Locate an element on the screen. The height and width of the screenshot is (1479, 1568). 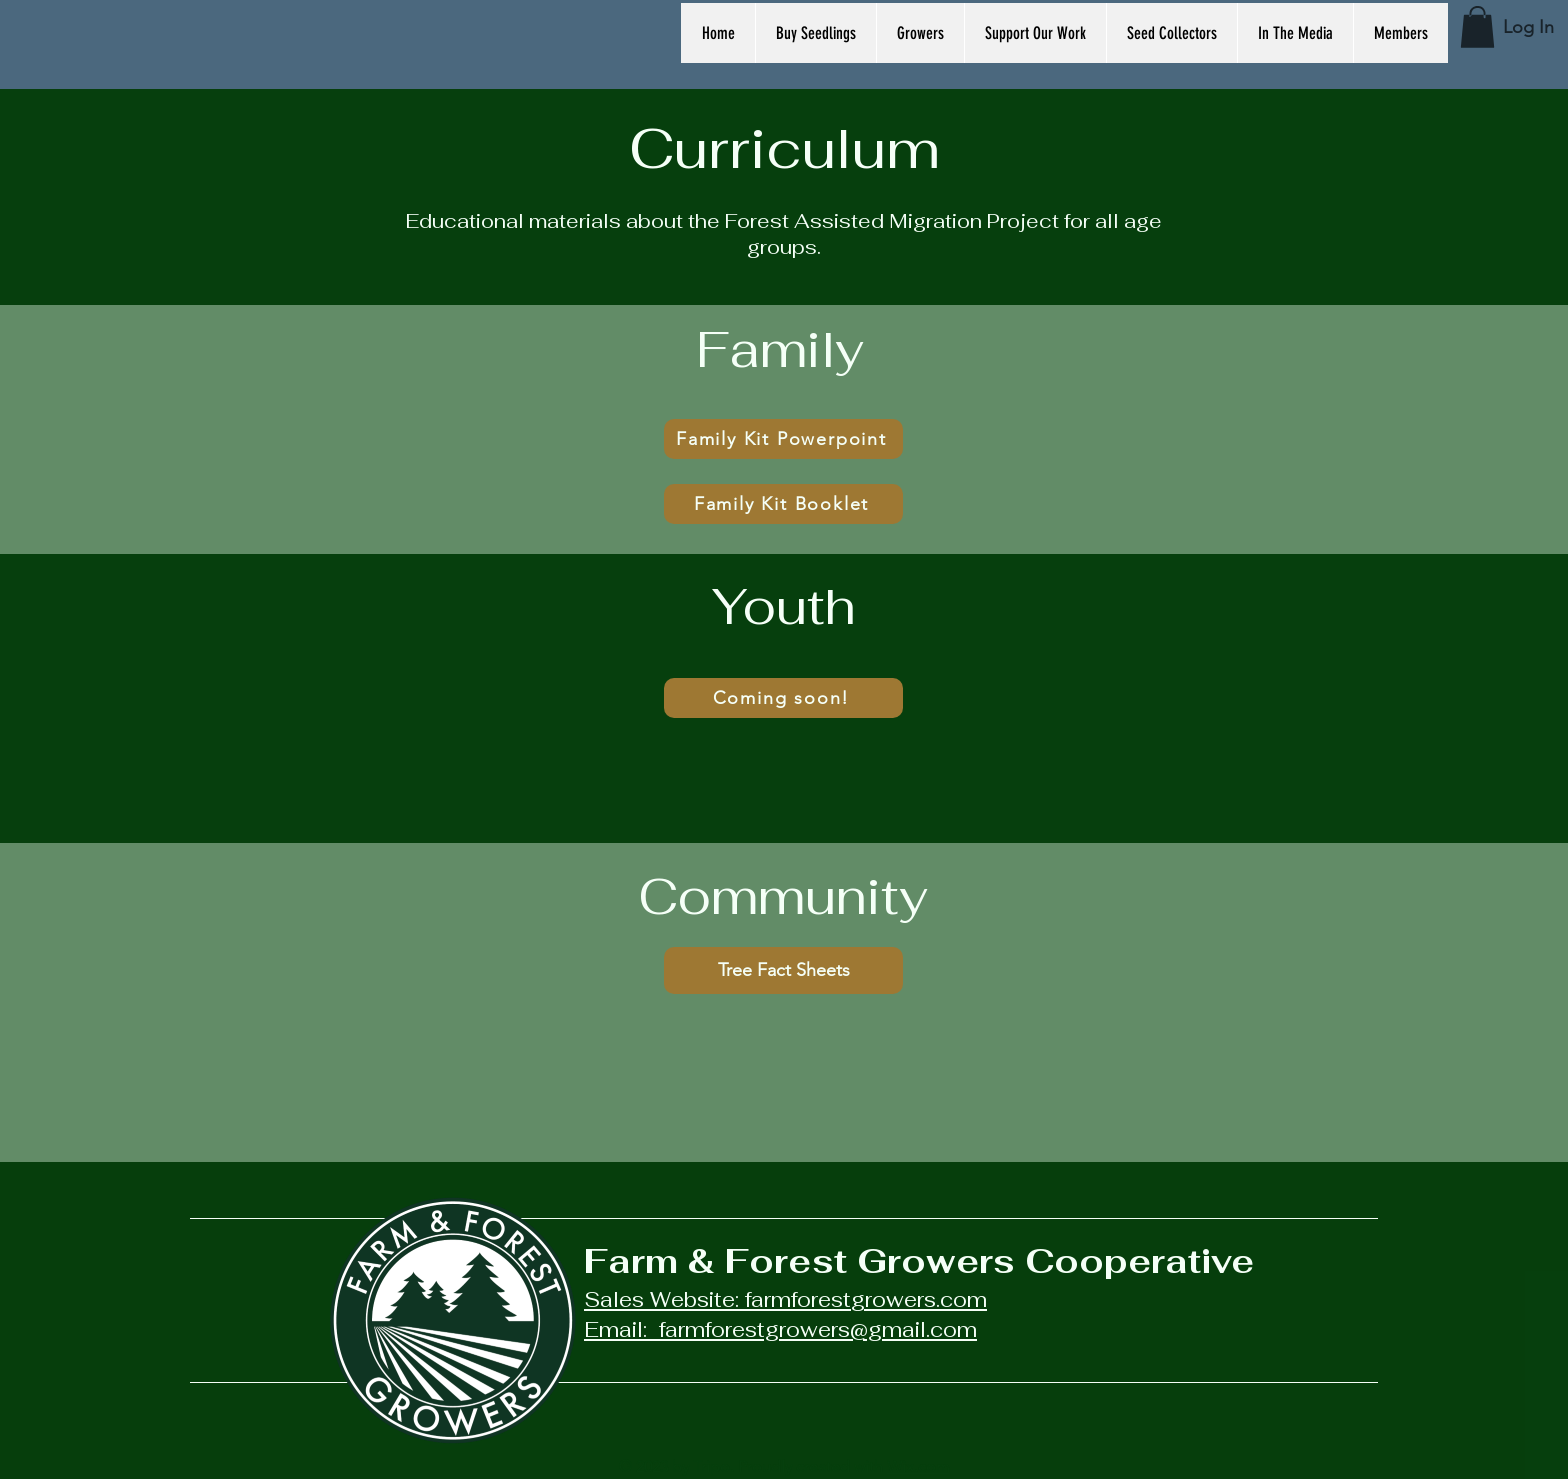
[Coming soon!] is located at coordinates (783, 698).